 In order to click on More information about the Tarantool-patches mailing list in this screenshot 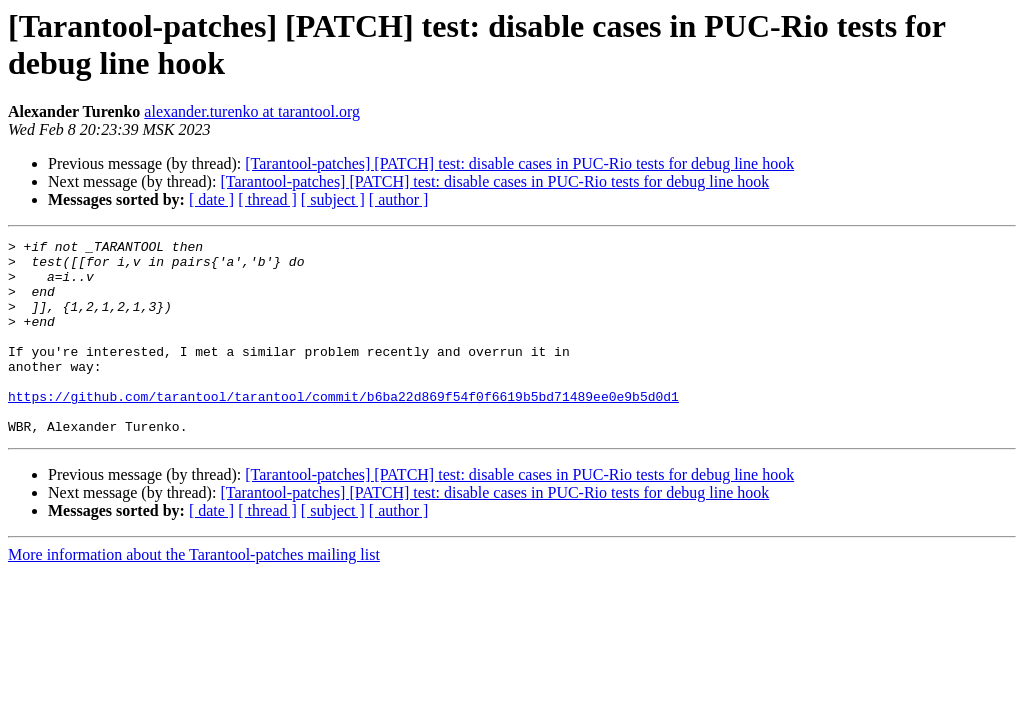, I will do `click(194, 593)`.